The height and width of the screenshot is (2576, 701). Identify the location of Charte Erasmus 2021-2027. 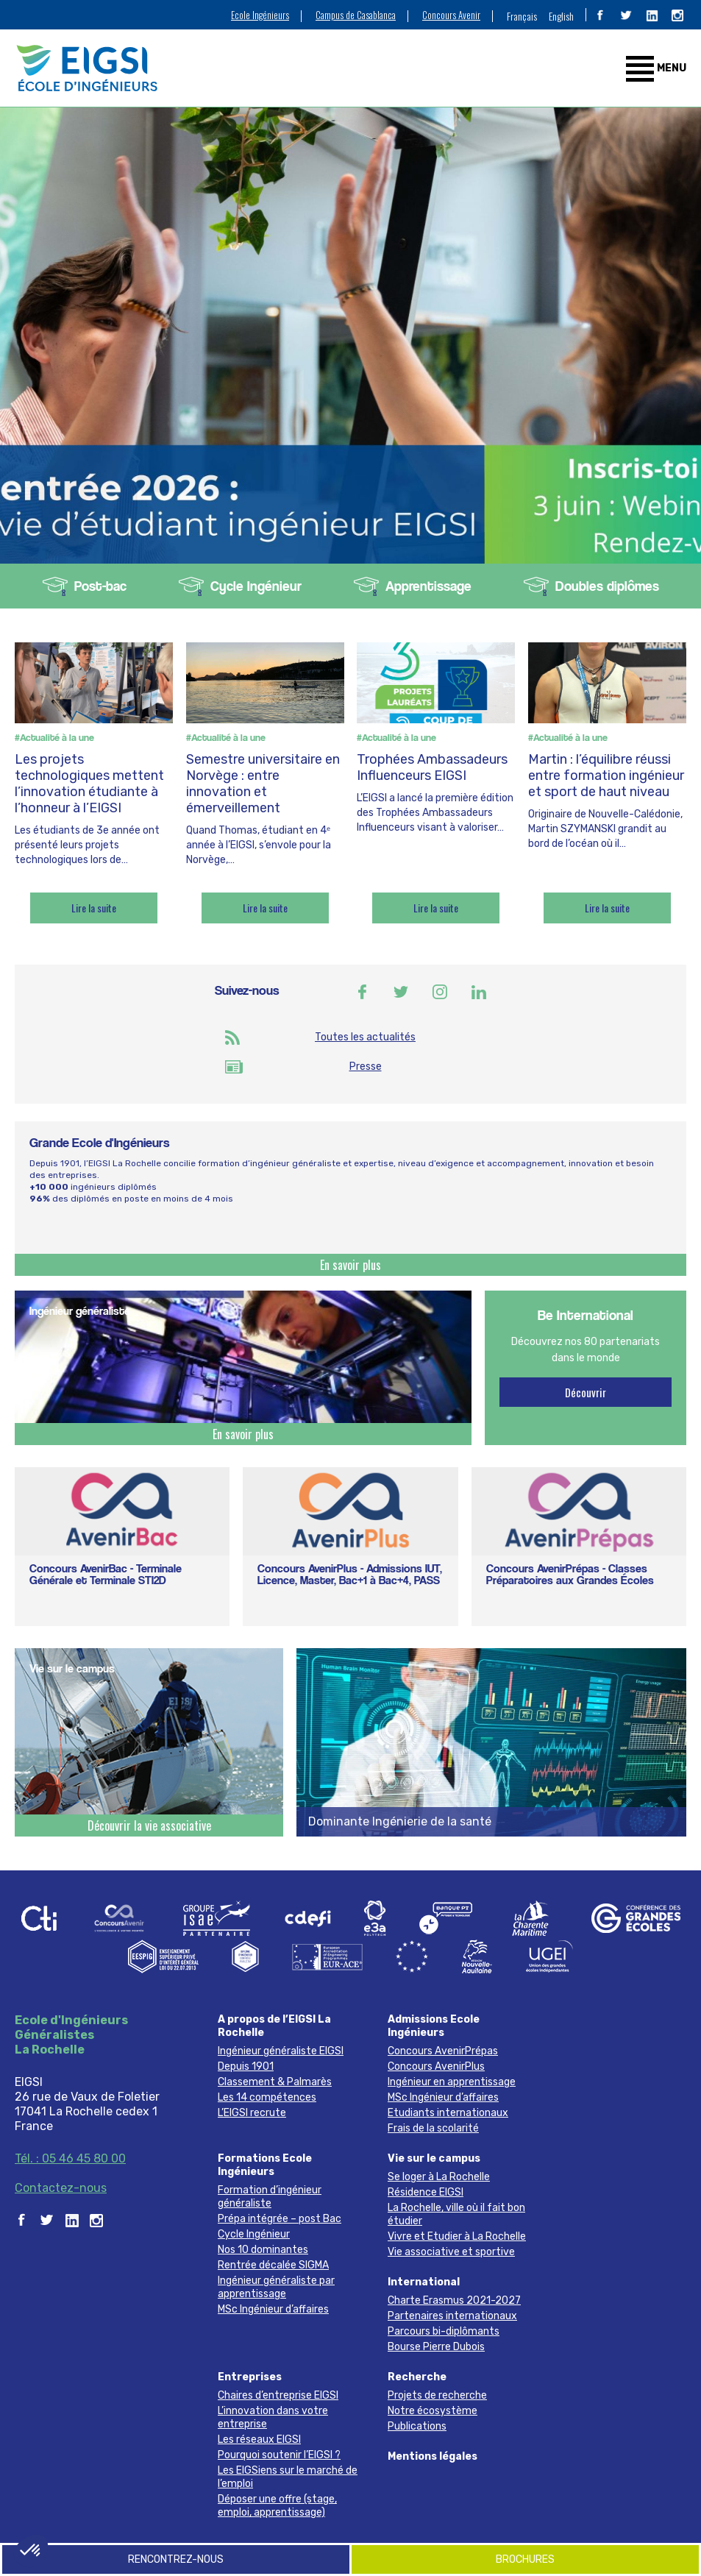
(454, 2300).